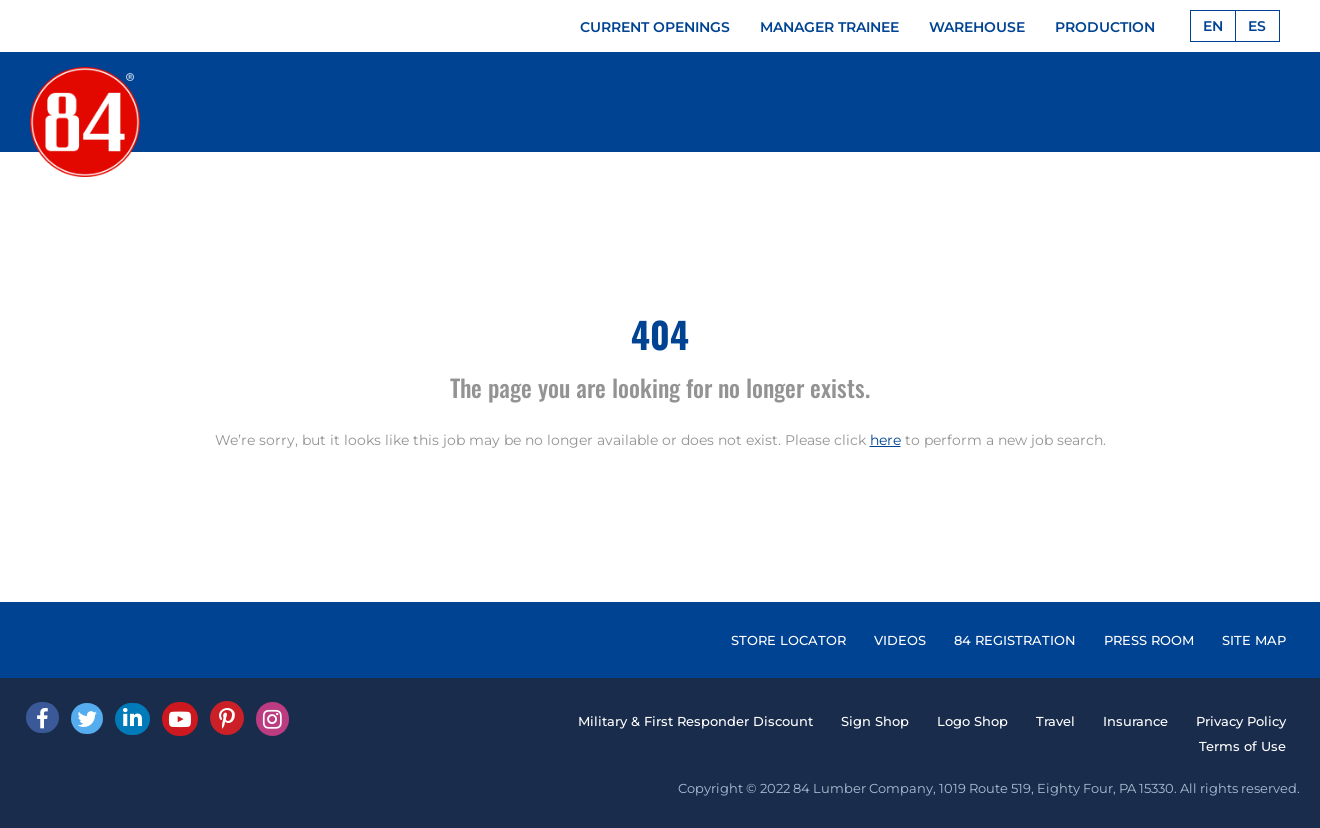  I want to click on Privacy Policy, so click(1241, 721).